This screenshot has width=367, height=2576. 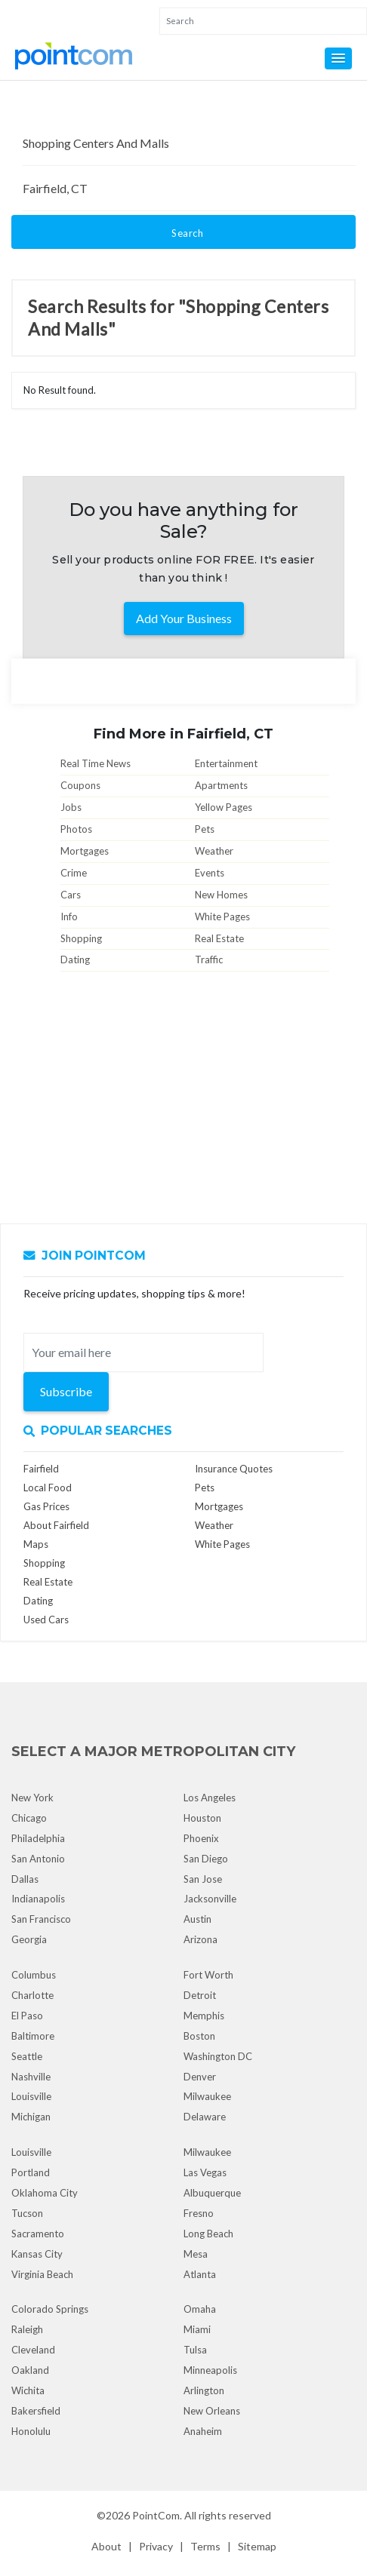 What do you see at coordinates (187, 233) in the screenshot?
I see `Search` at bounding box center [187, 233].